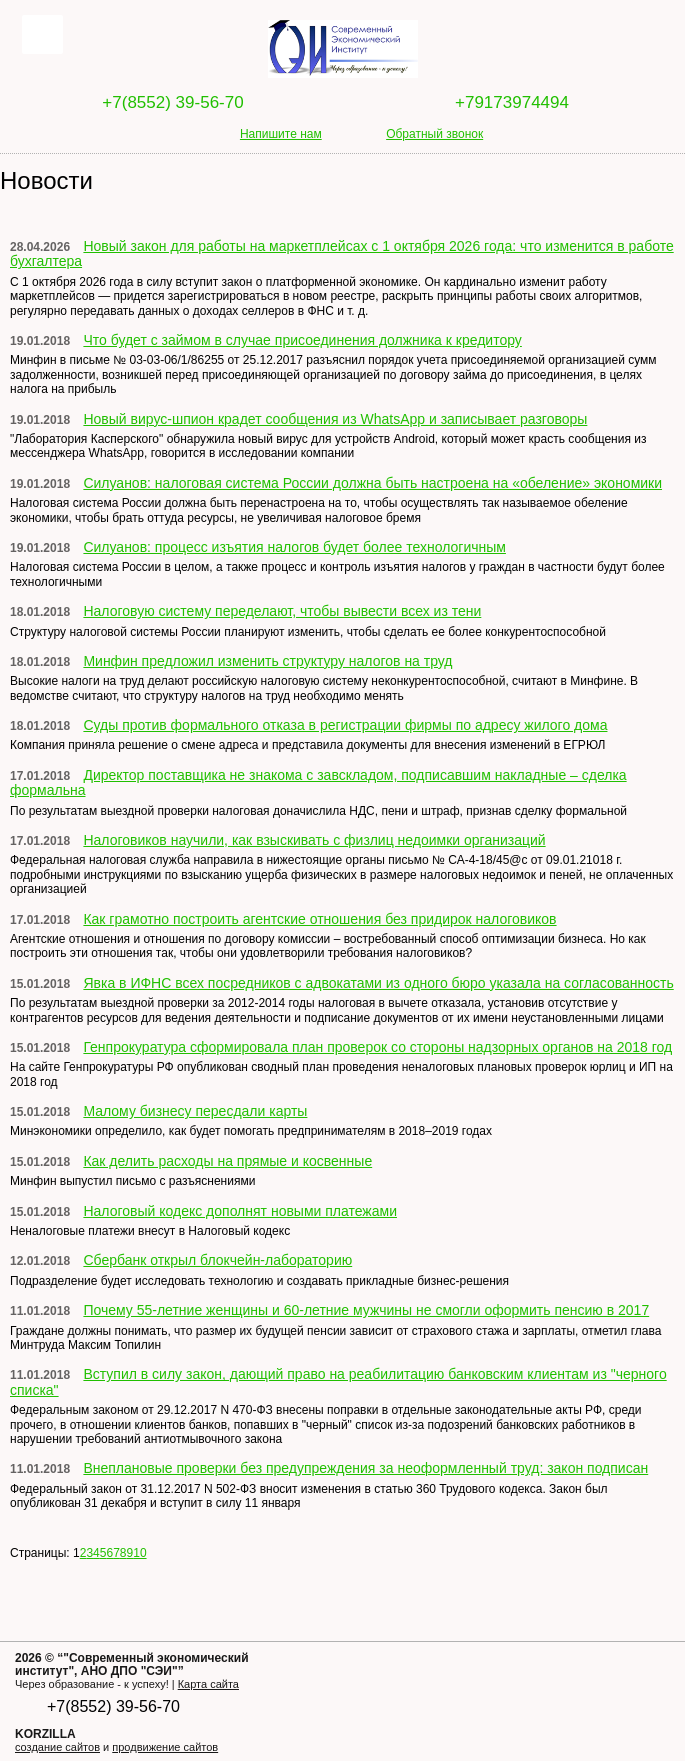  Describe the element at coordinates (294, 547) in the screenshot. I see `Силуанов: процесс изъятия налогов будет более технологичным` at that location.